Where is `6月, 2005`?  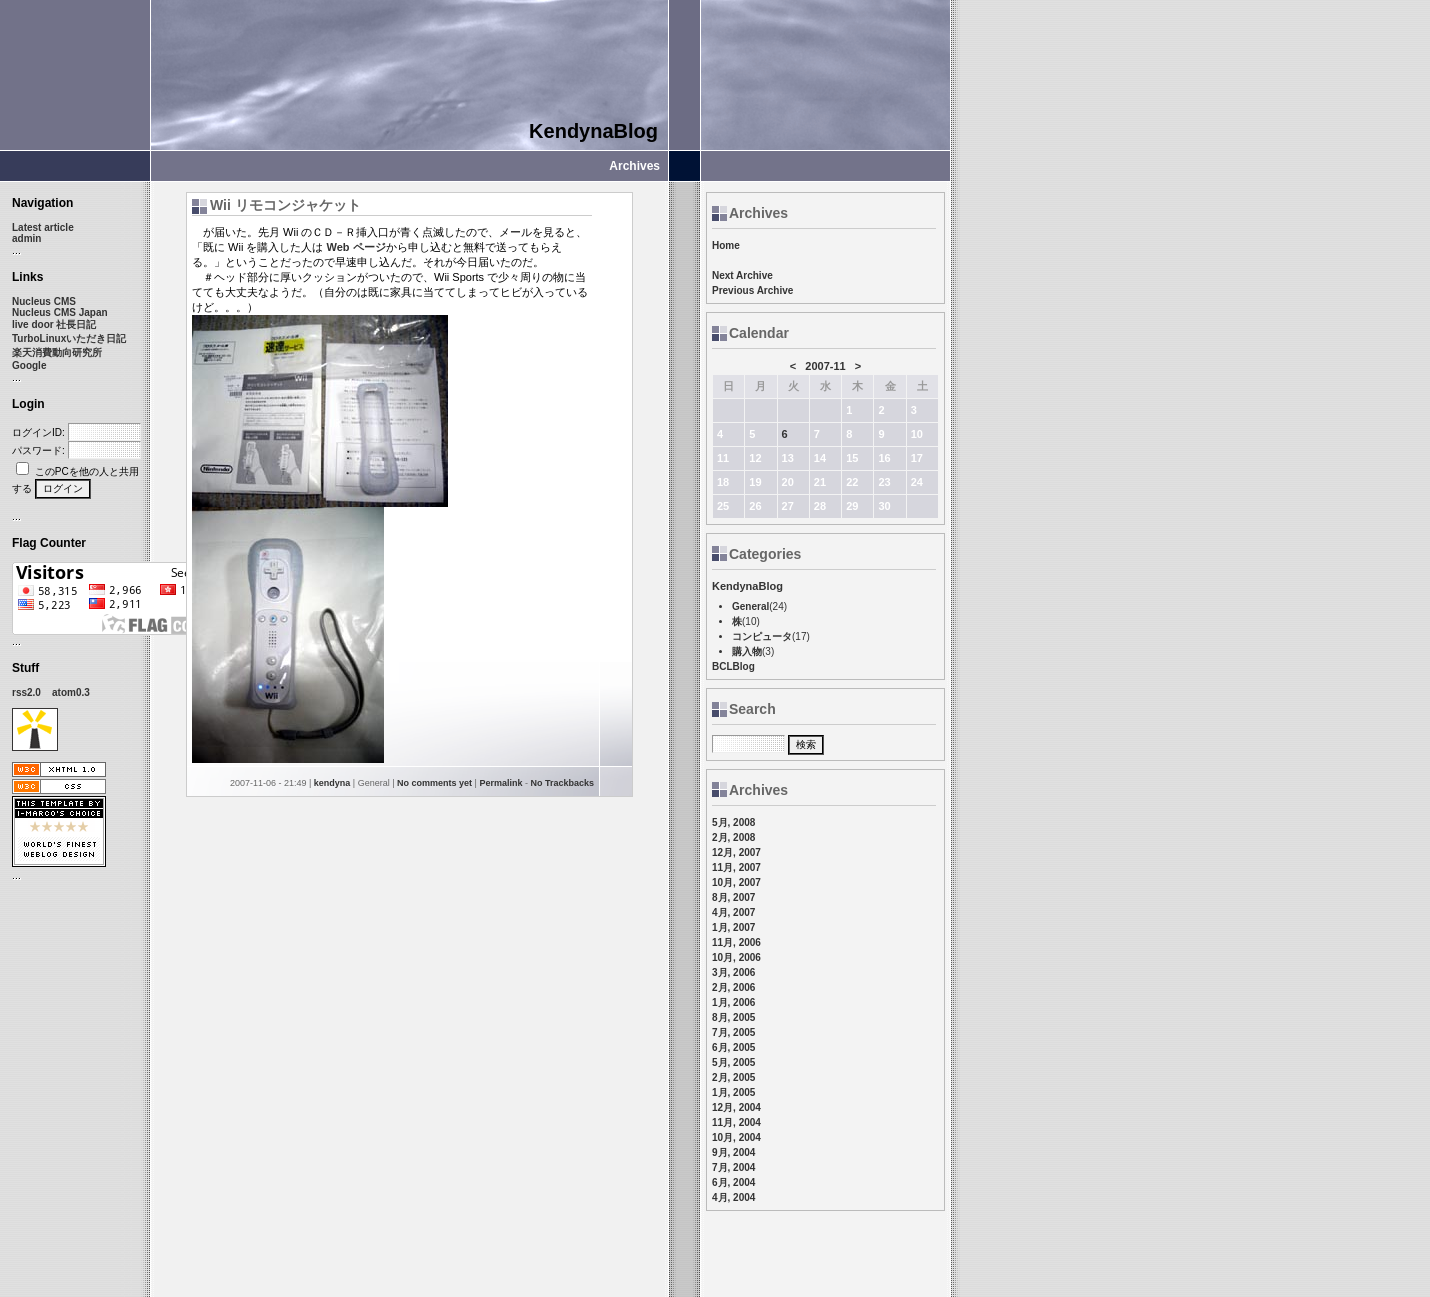 6月, 2005 is located at coordinates (733, 1047).